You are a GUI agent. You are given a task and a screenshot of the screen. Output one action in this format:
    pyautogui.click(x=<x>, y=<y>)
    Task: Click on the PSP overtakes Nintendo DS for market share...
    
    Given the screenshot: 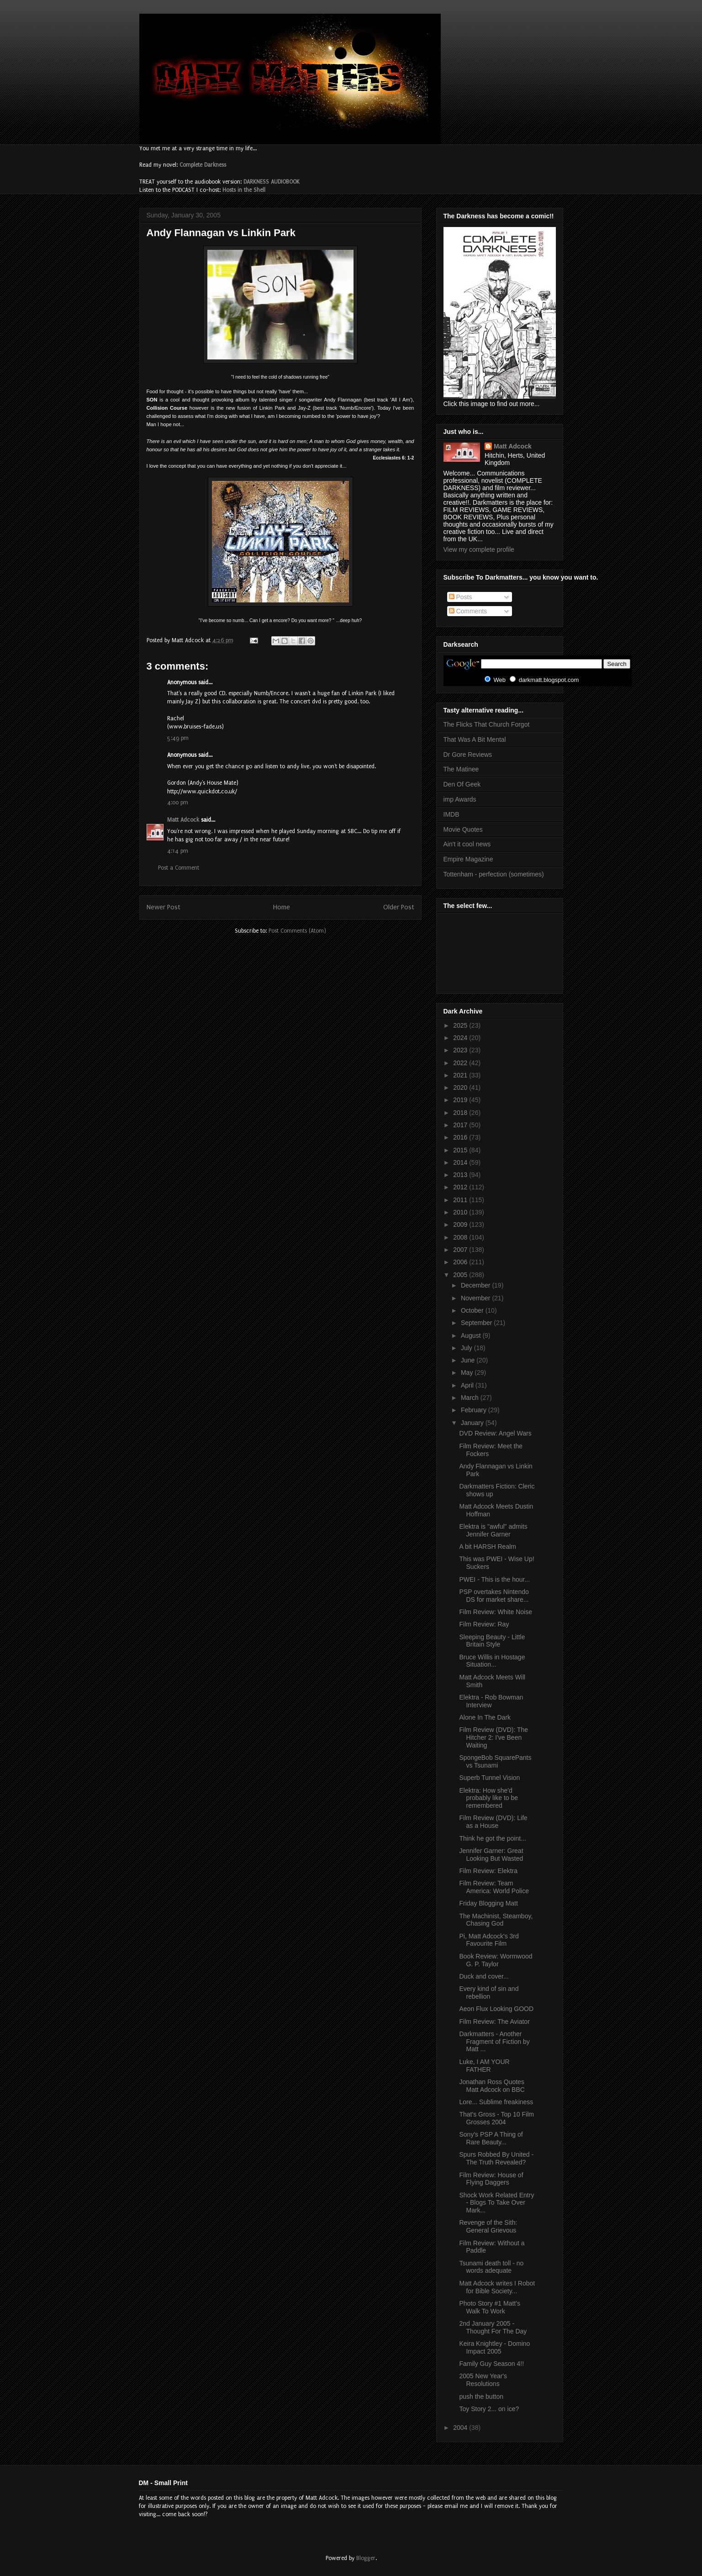 What is the action you would take?
    pyautogui.click(x=493, y=1595)
    